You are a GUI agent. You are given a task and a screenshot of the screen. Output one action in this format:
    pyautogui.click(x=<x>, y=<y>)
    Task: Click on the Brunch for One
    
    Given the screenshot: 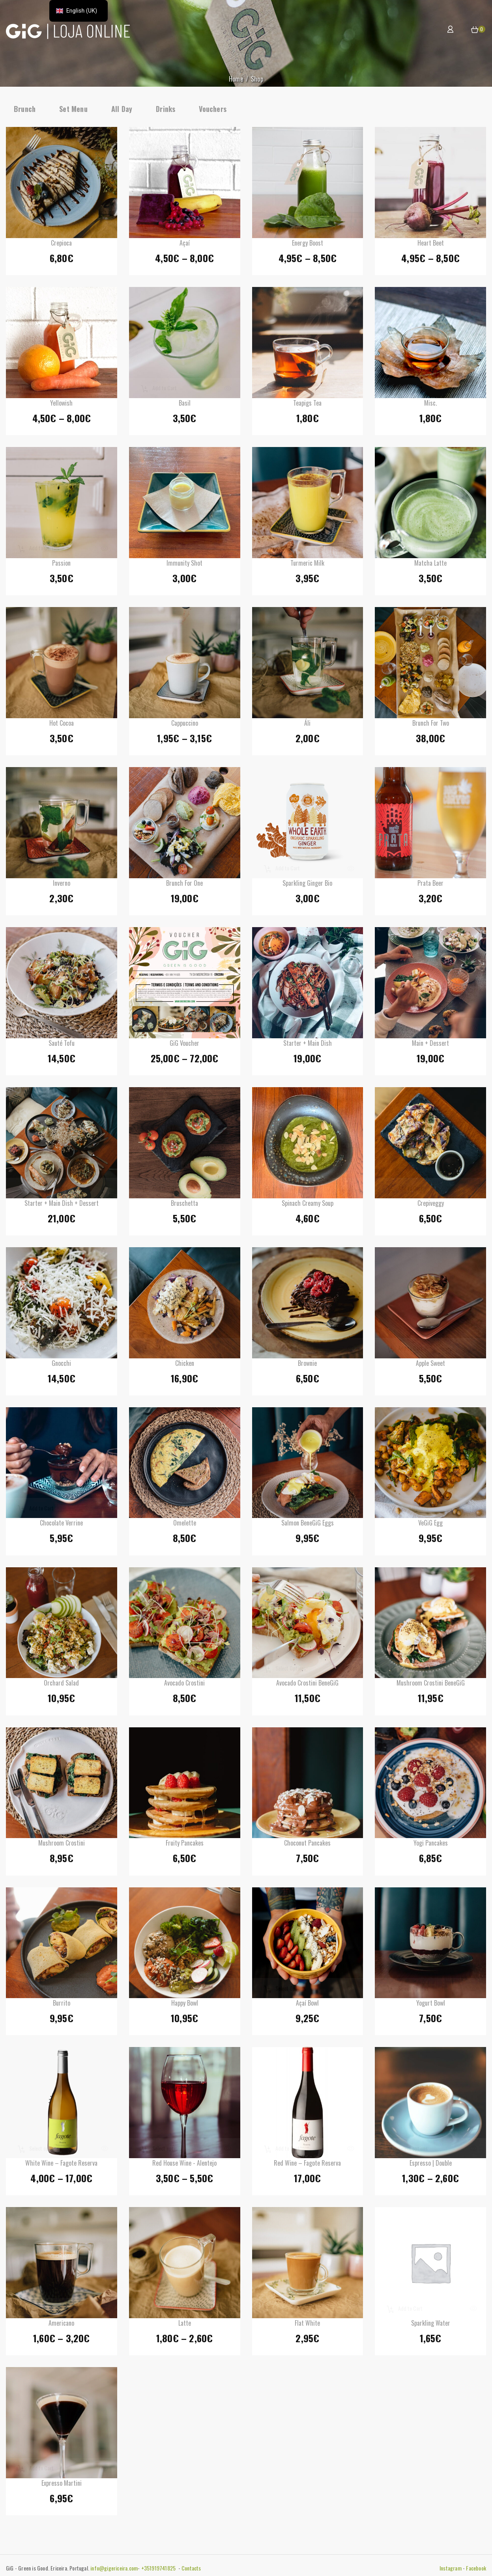 What is the action you would take?
    pyautogui.click(x=184, y=885)
    